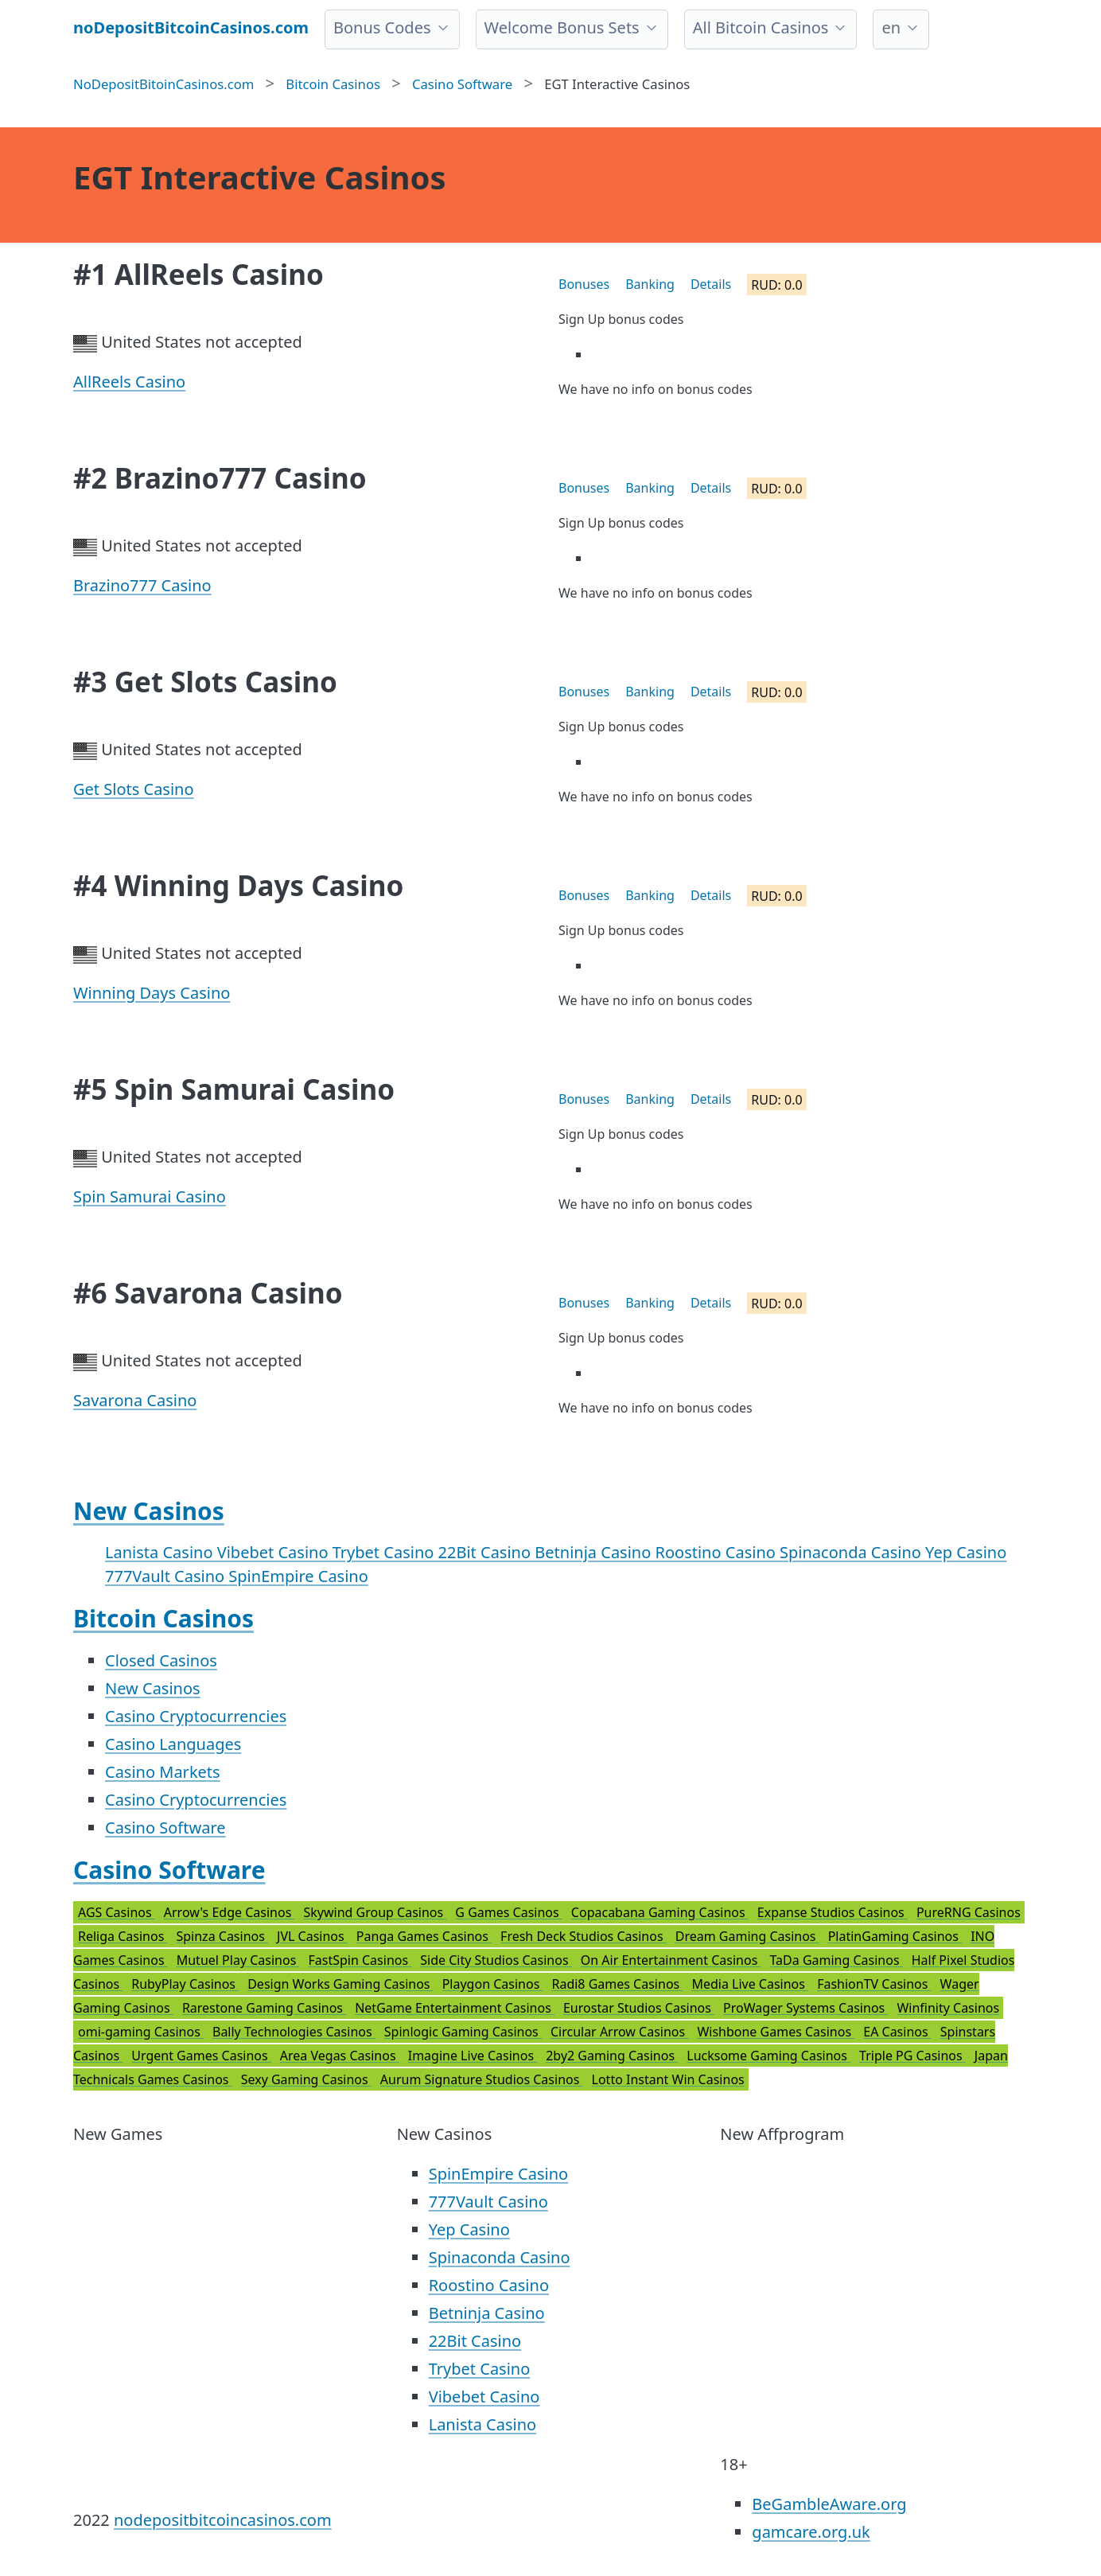 This screenshot has width=1101, height=2576. Describe the element at coordinates (761, 27) in the screenshot. I see `All Bitcoin Casinos` at that location.